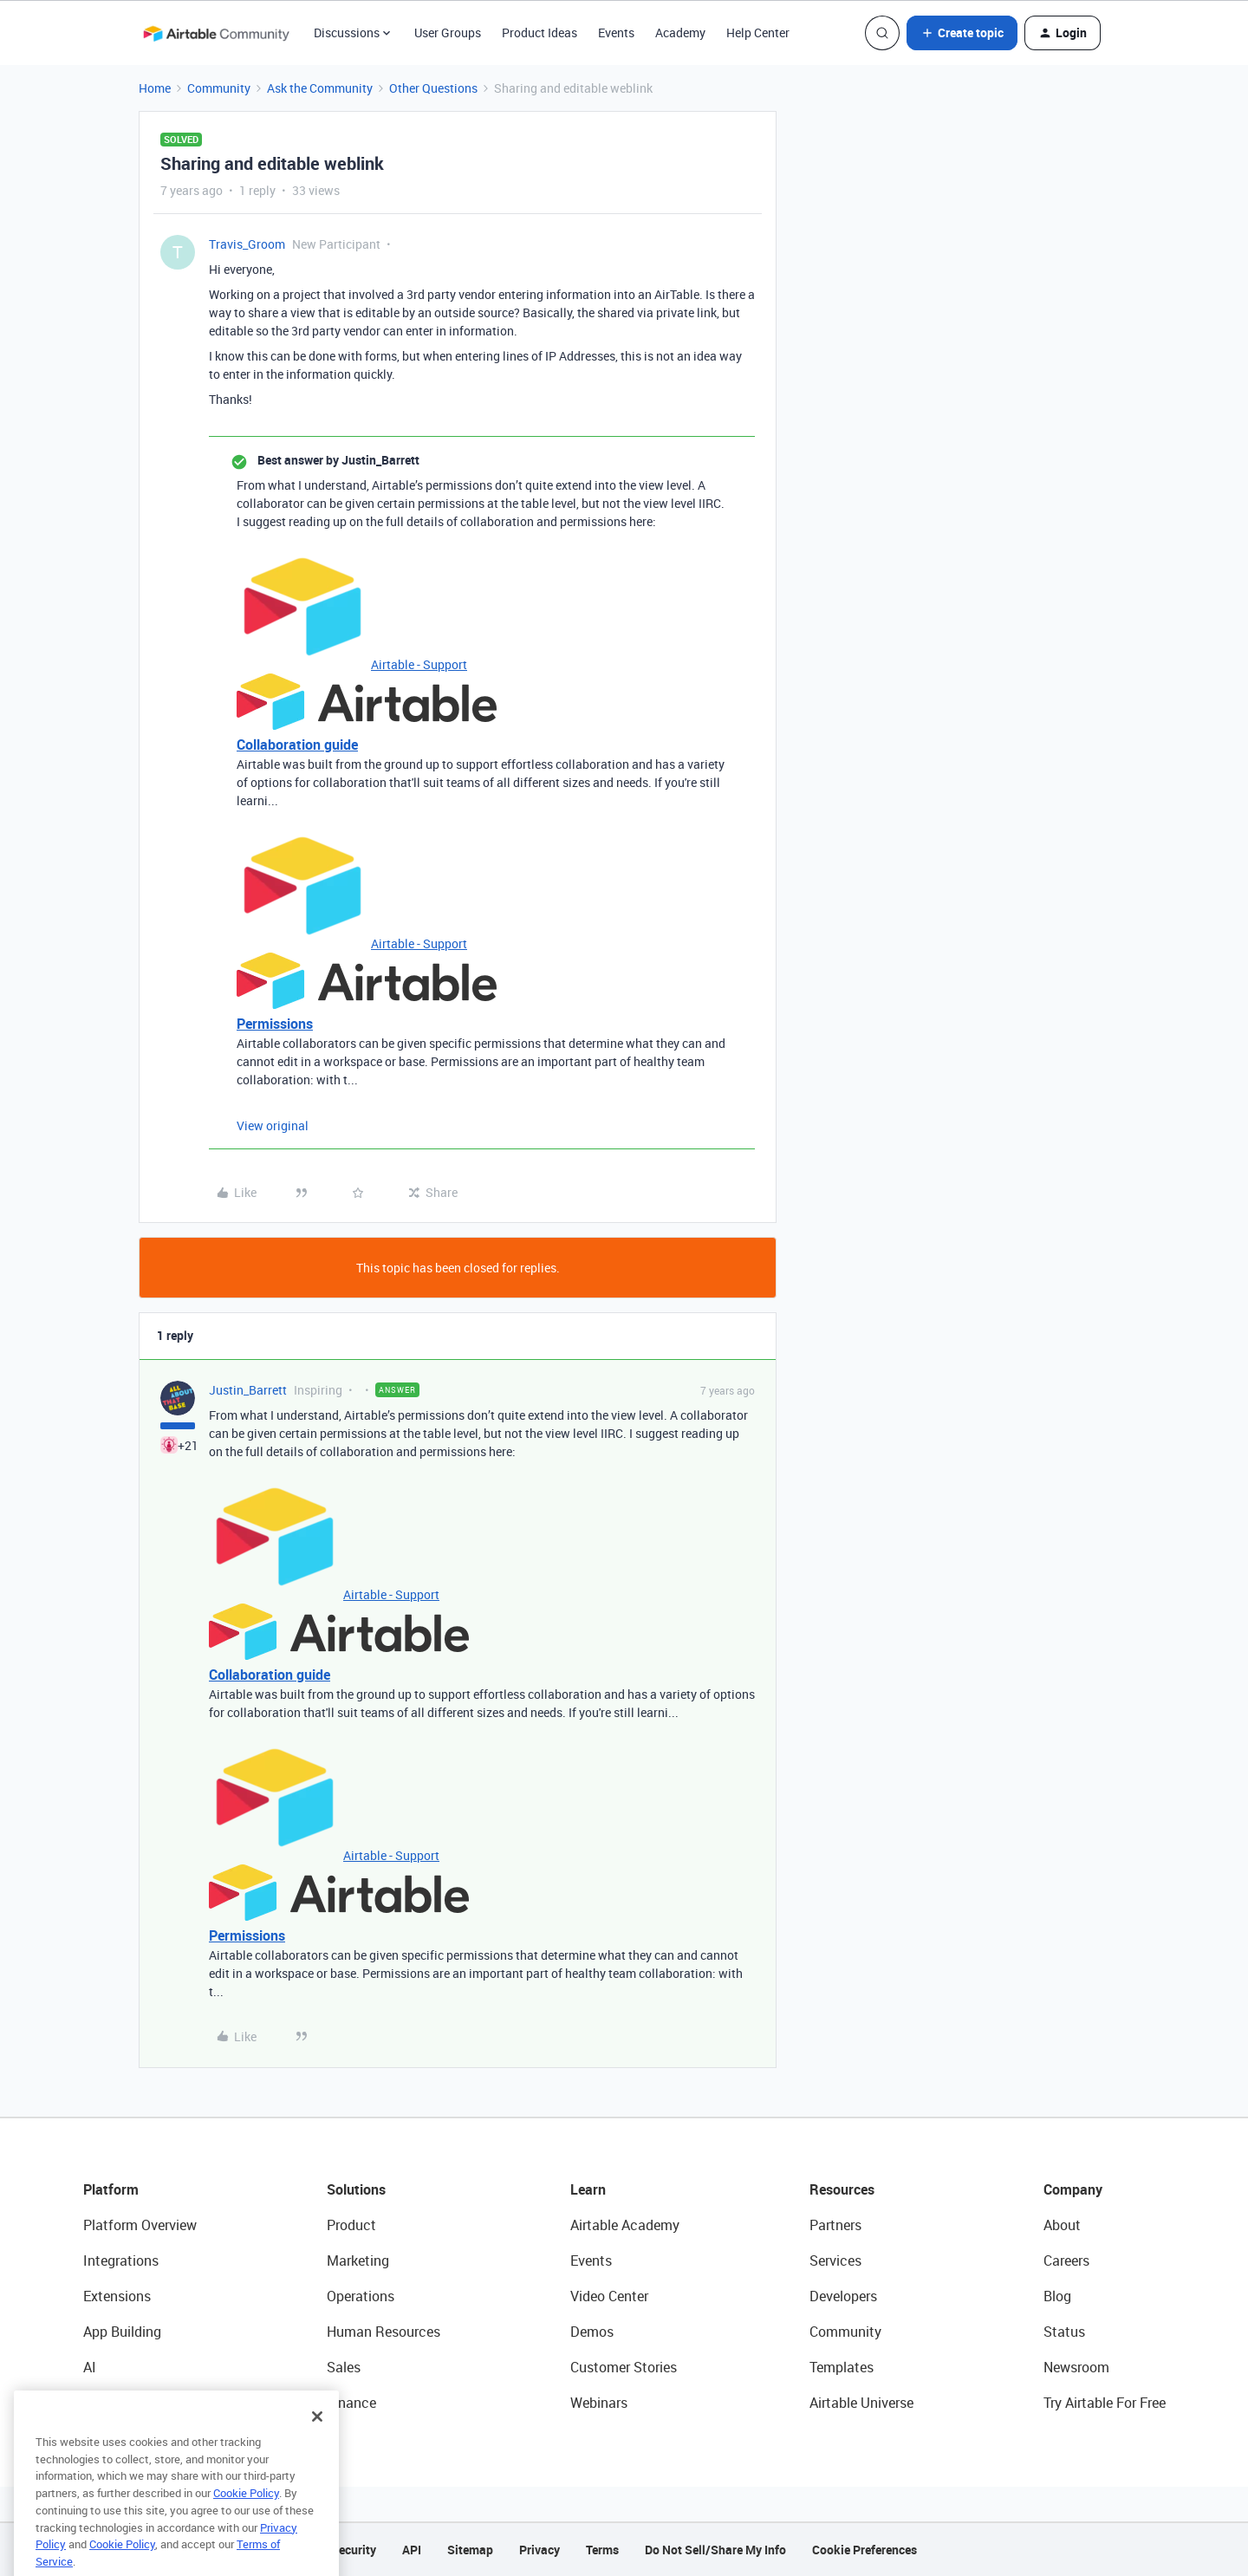 Image resolution: width=1248 pixels, height=2576 pixels. What do you see at coordinates (1062, 2224) in the screenshot?
I see `About` at bounding box center [1062, 2224].